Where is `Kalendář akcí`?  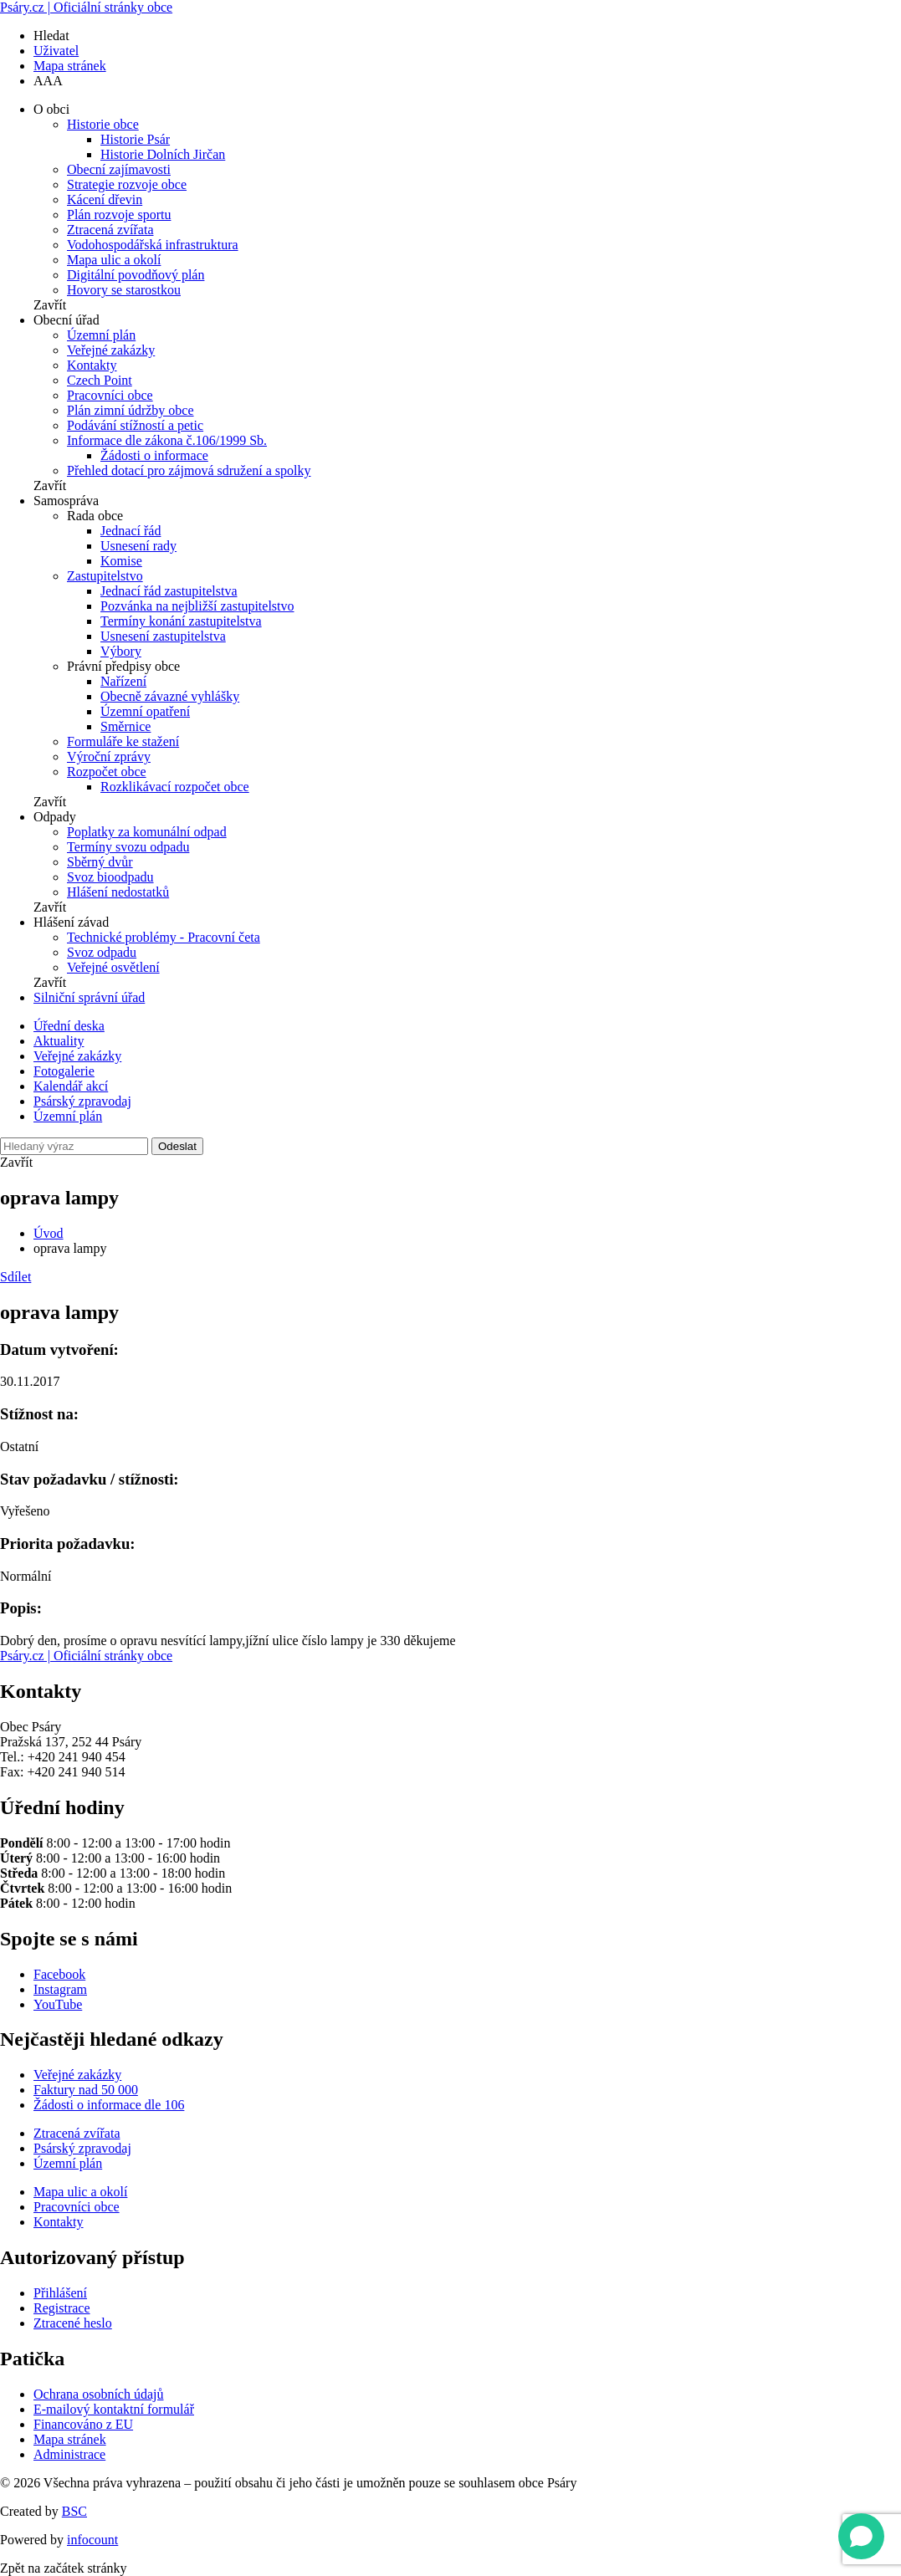 Kalendář akcí is located at coordinates (70, 1086).